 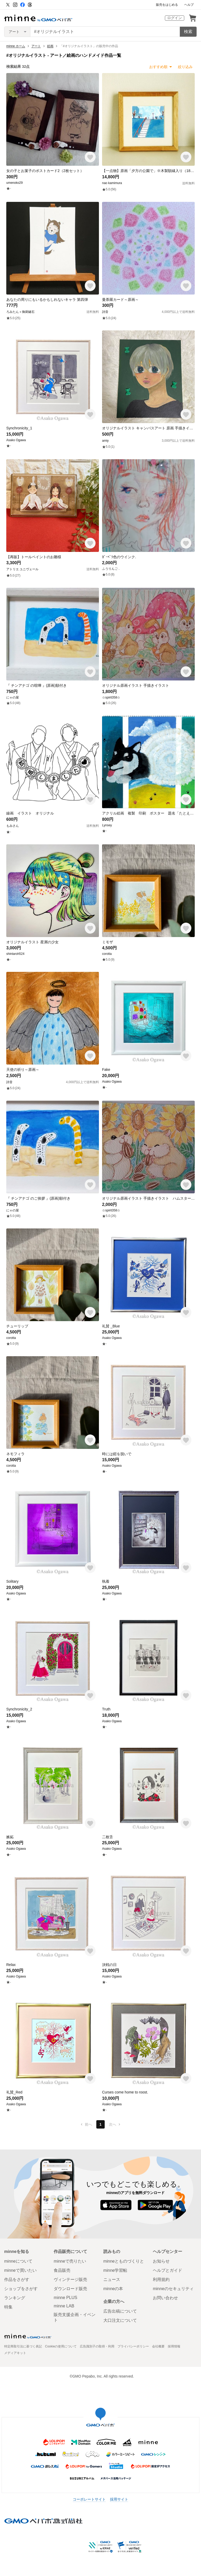 I want to click on 次へ, so click(x=115, y=2124).